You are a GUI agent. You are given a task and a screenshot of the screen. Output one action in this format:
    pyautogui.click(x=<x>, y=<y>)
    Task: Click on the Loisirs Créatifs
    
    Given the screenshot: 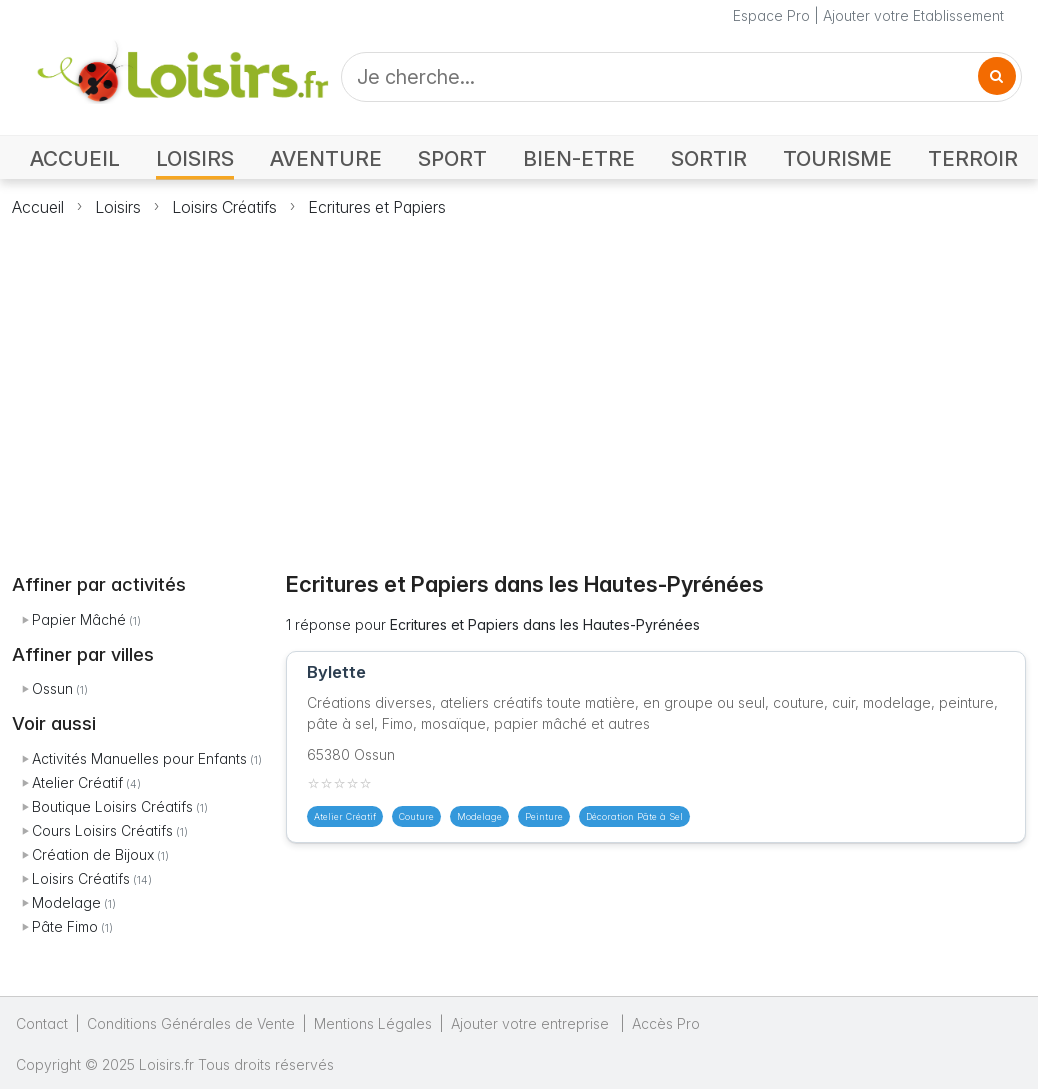 What is the action you would take?
    pyautogui.click(x=224, y=207)
    